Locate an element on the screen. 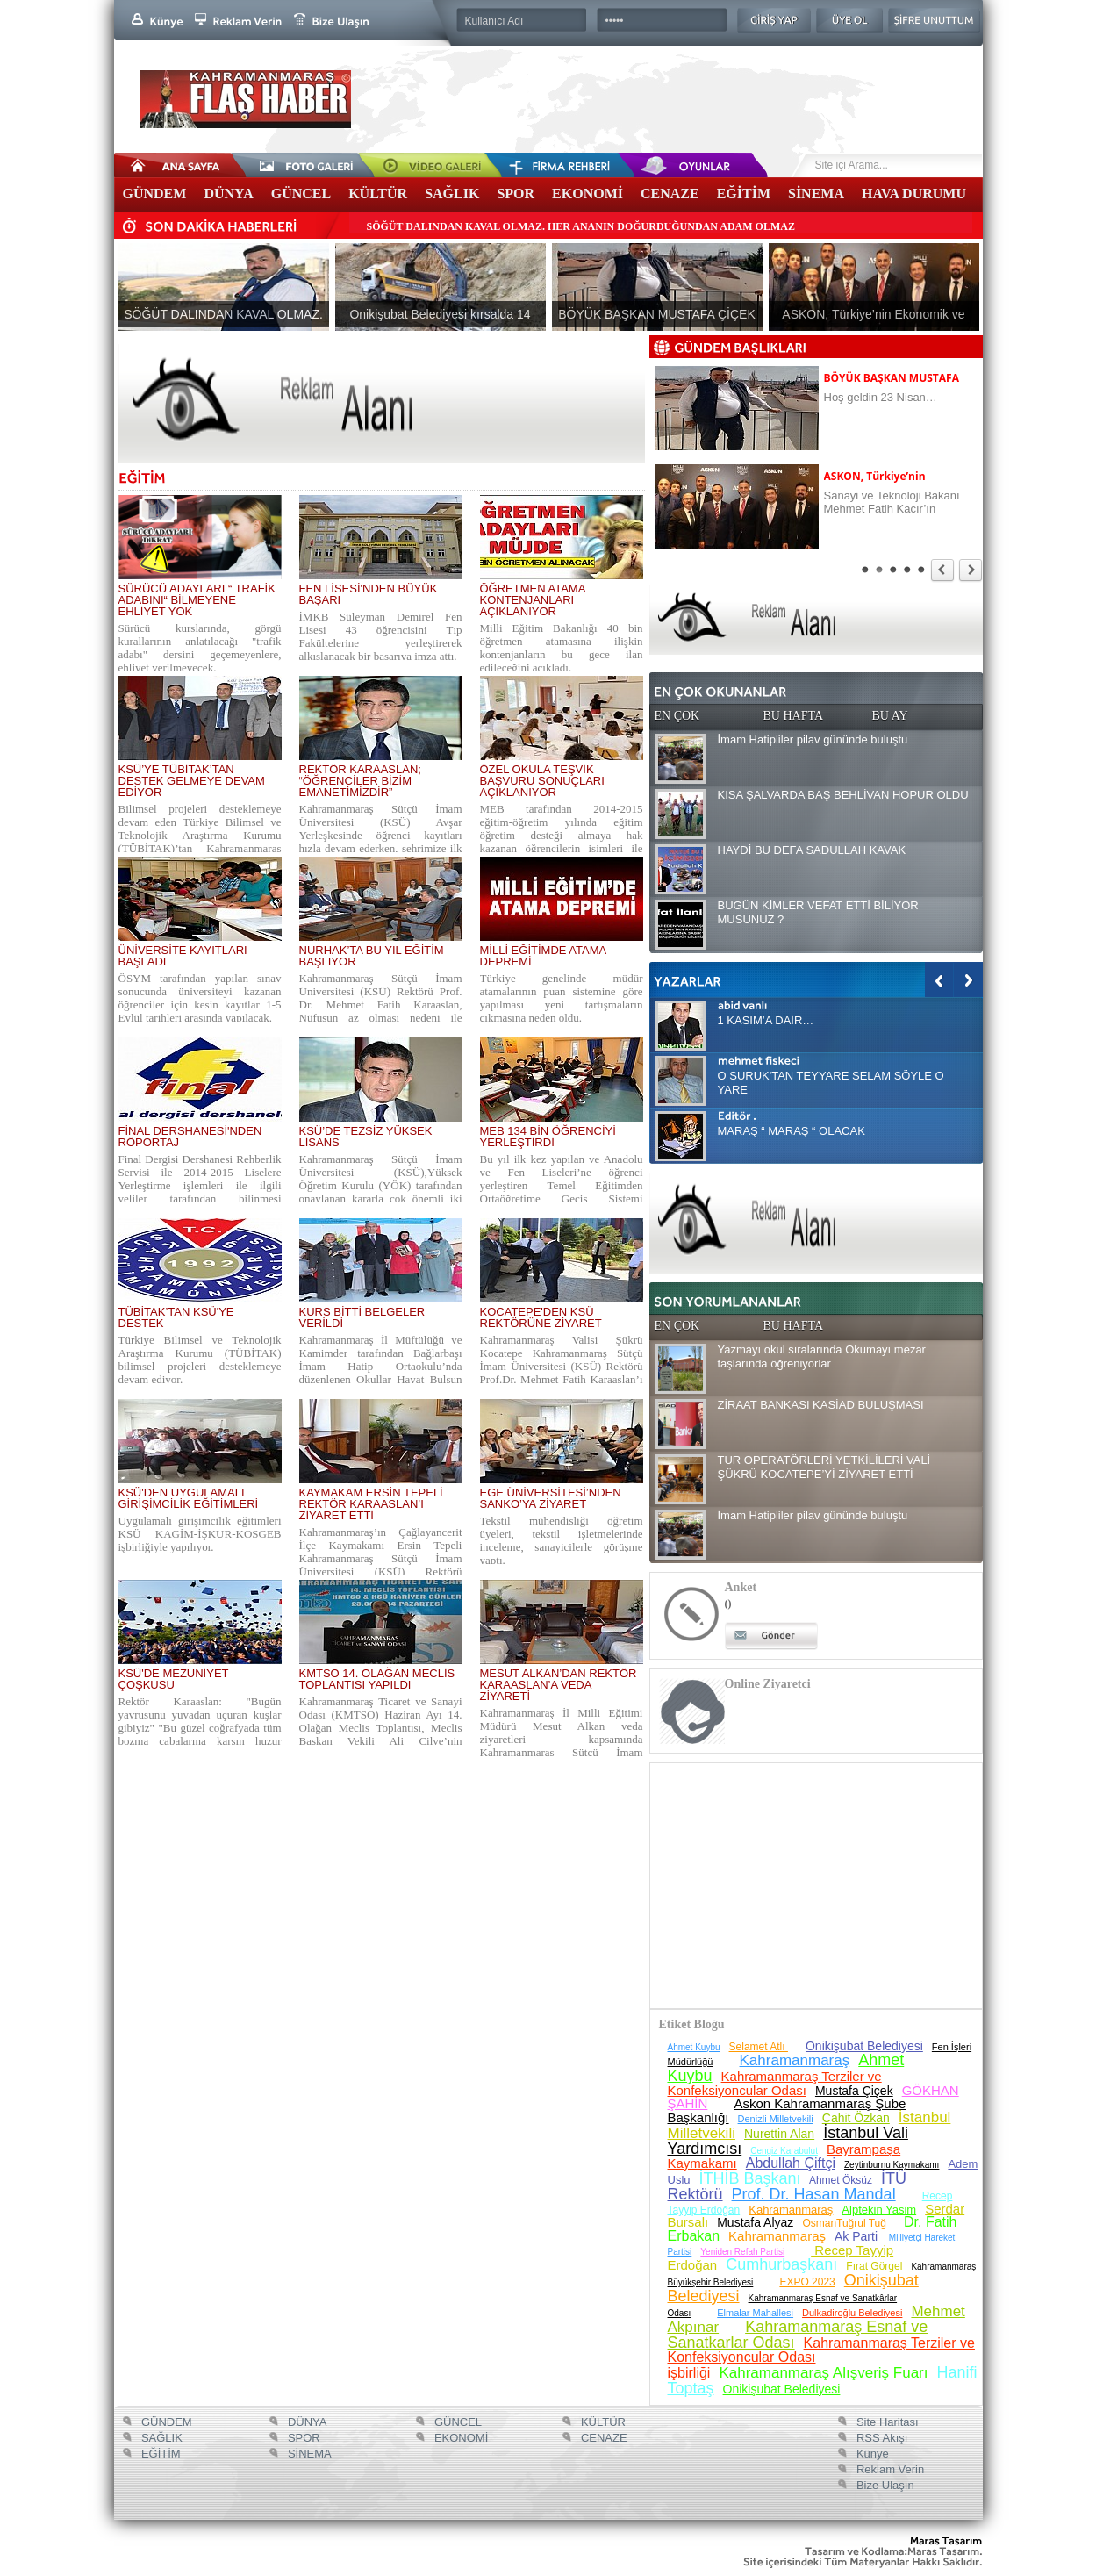 The image size is (1096, 2576). İmam Hatipliler pilav gününde buluştu is located at coordinates (813, 739).